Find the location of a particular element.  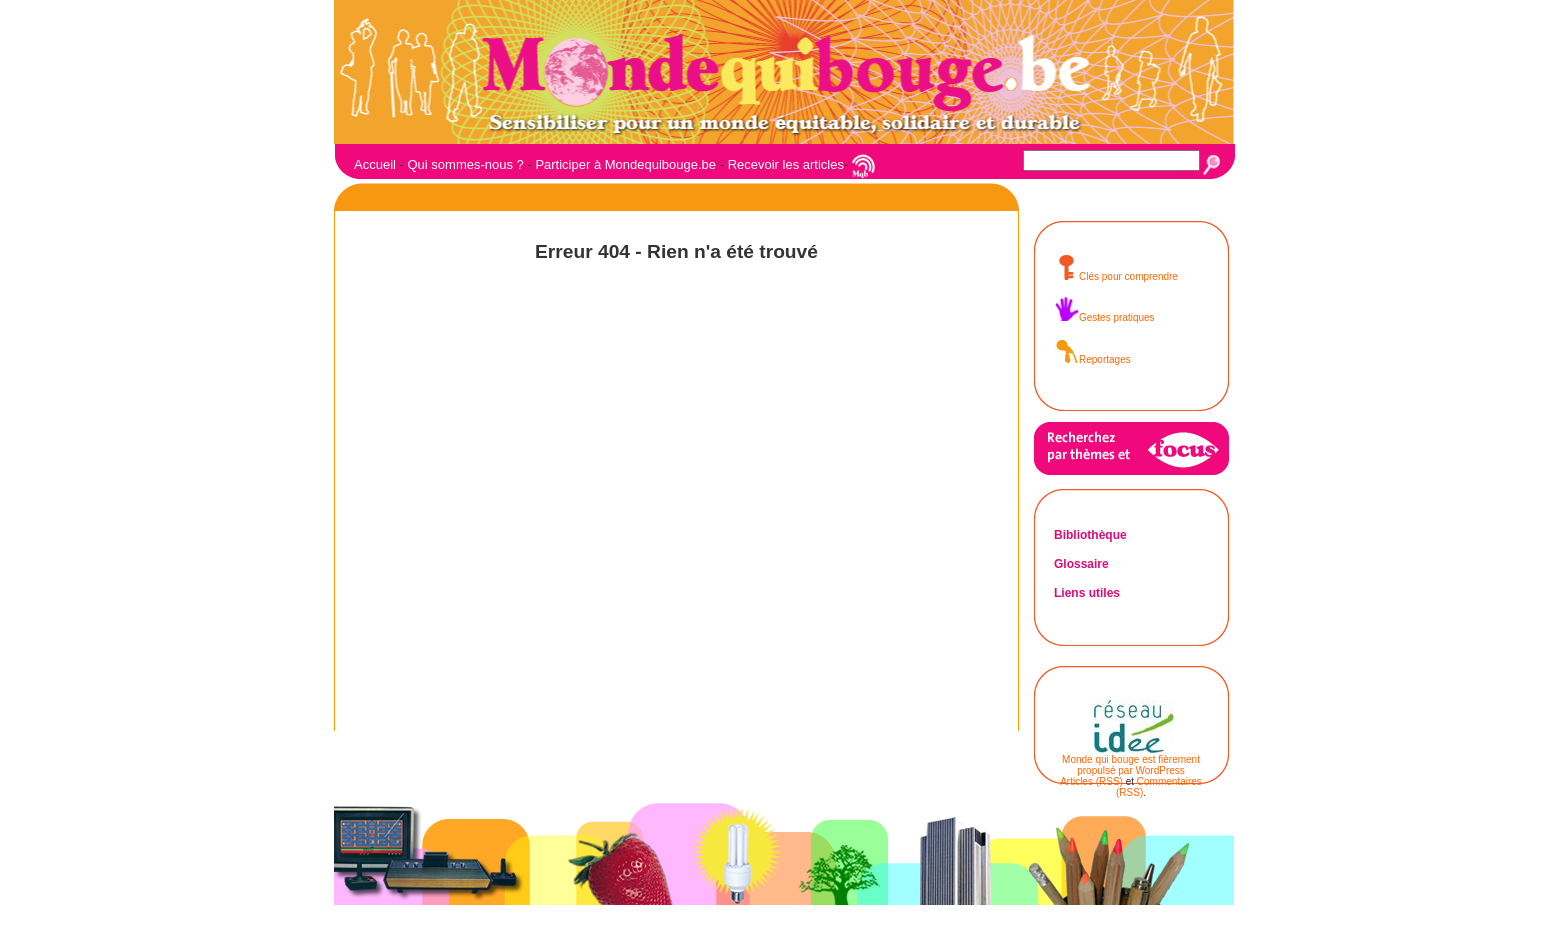

Reportages is located at coordinates (1092, 359).